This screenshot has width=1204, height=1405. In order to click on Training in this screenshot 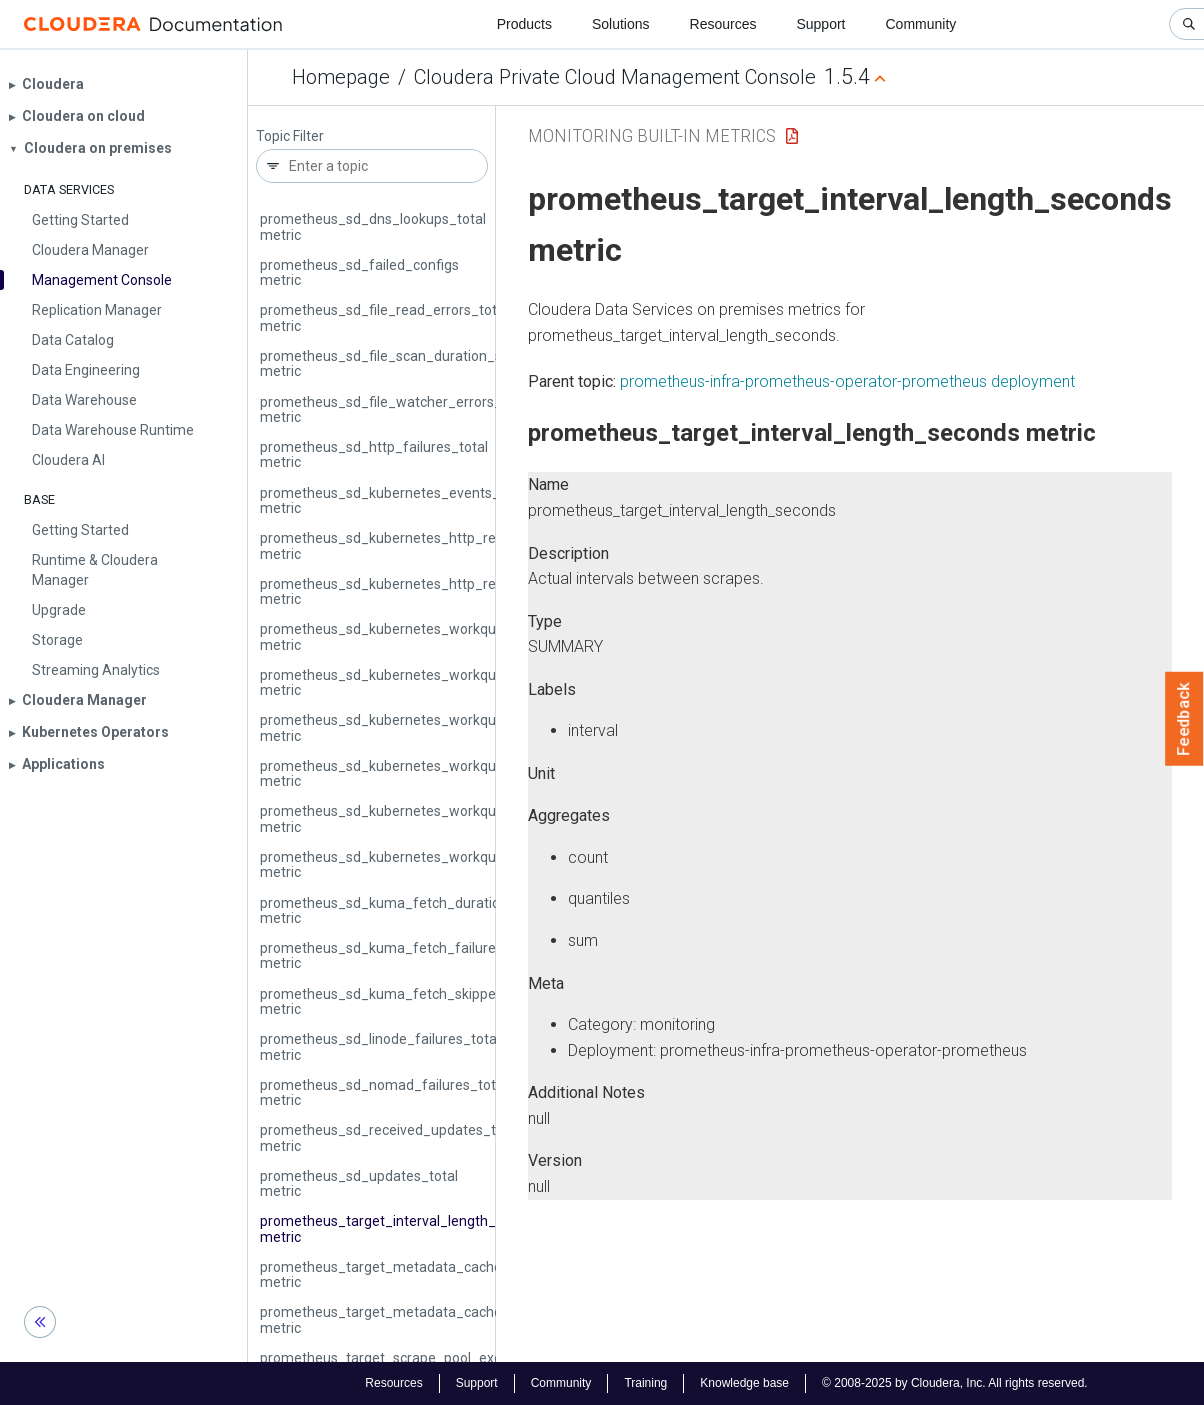, I will do `click(645, 1383)`.